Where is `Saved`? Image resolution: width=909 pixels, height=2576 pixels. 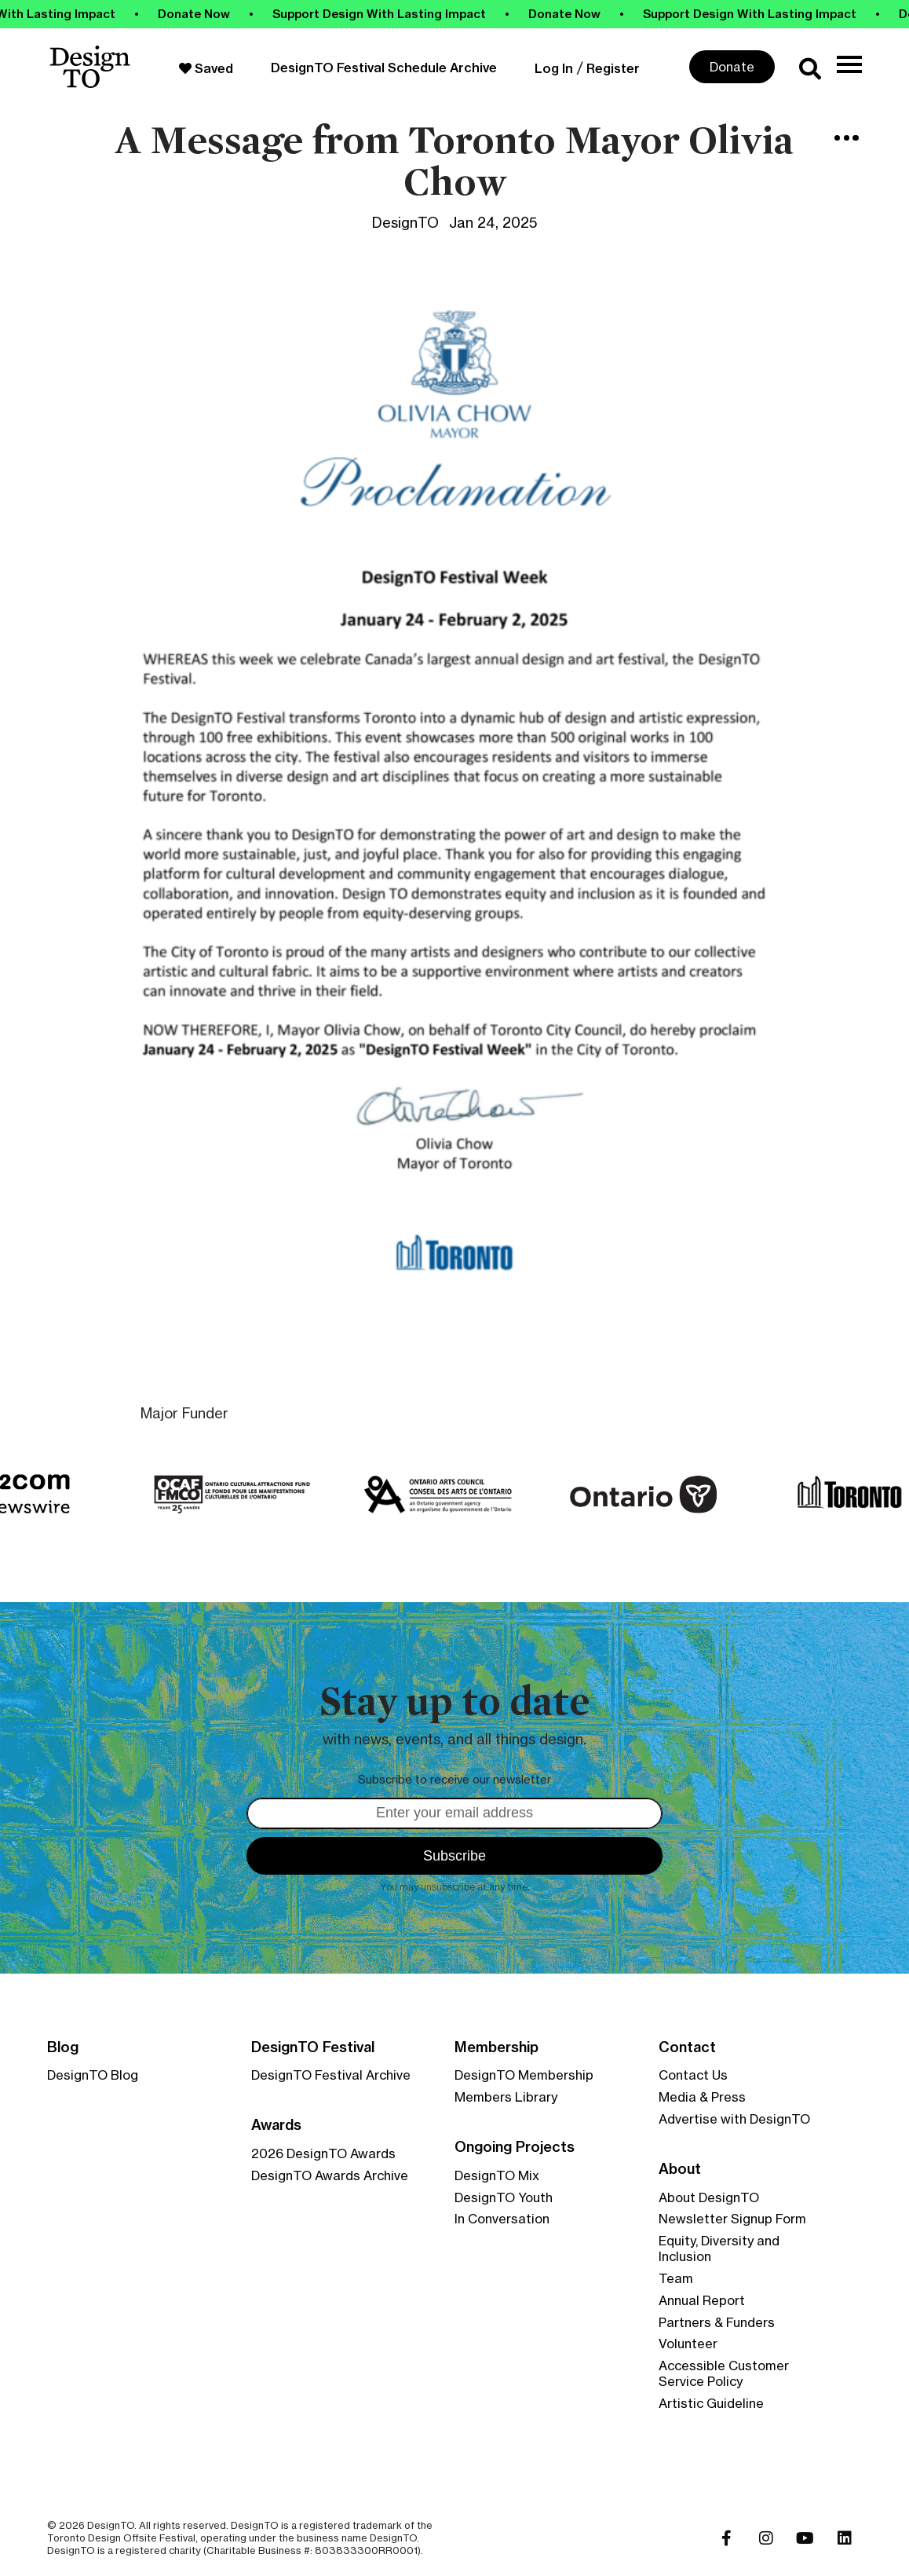 Saved is located at coordinates (206, 68).